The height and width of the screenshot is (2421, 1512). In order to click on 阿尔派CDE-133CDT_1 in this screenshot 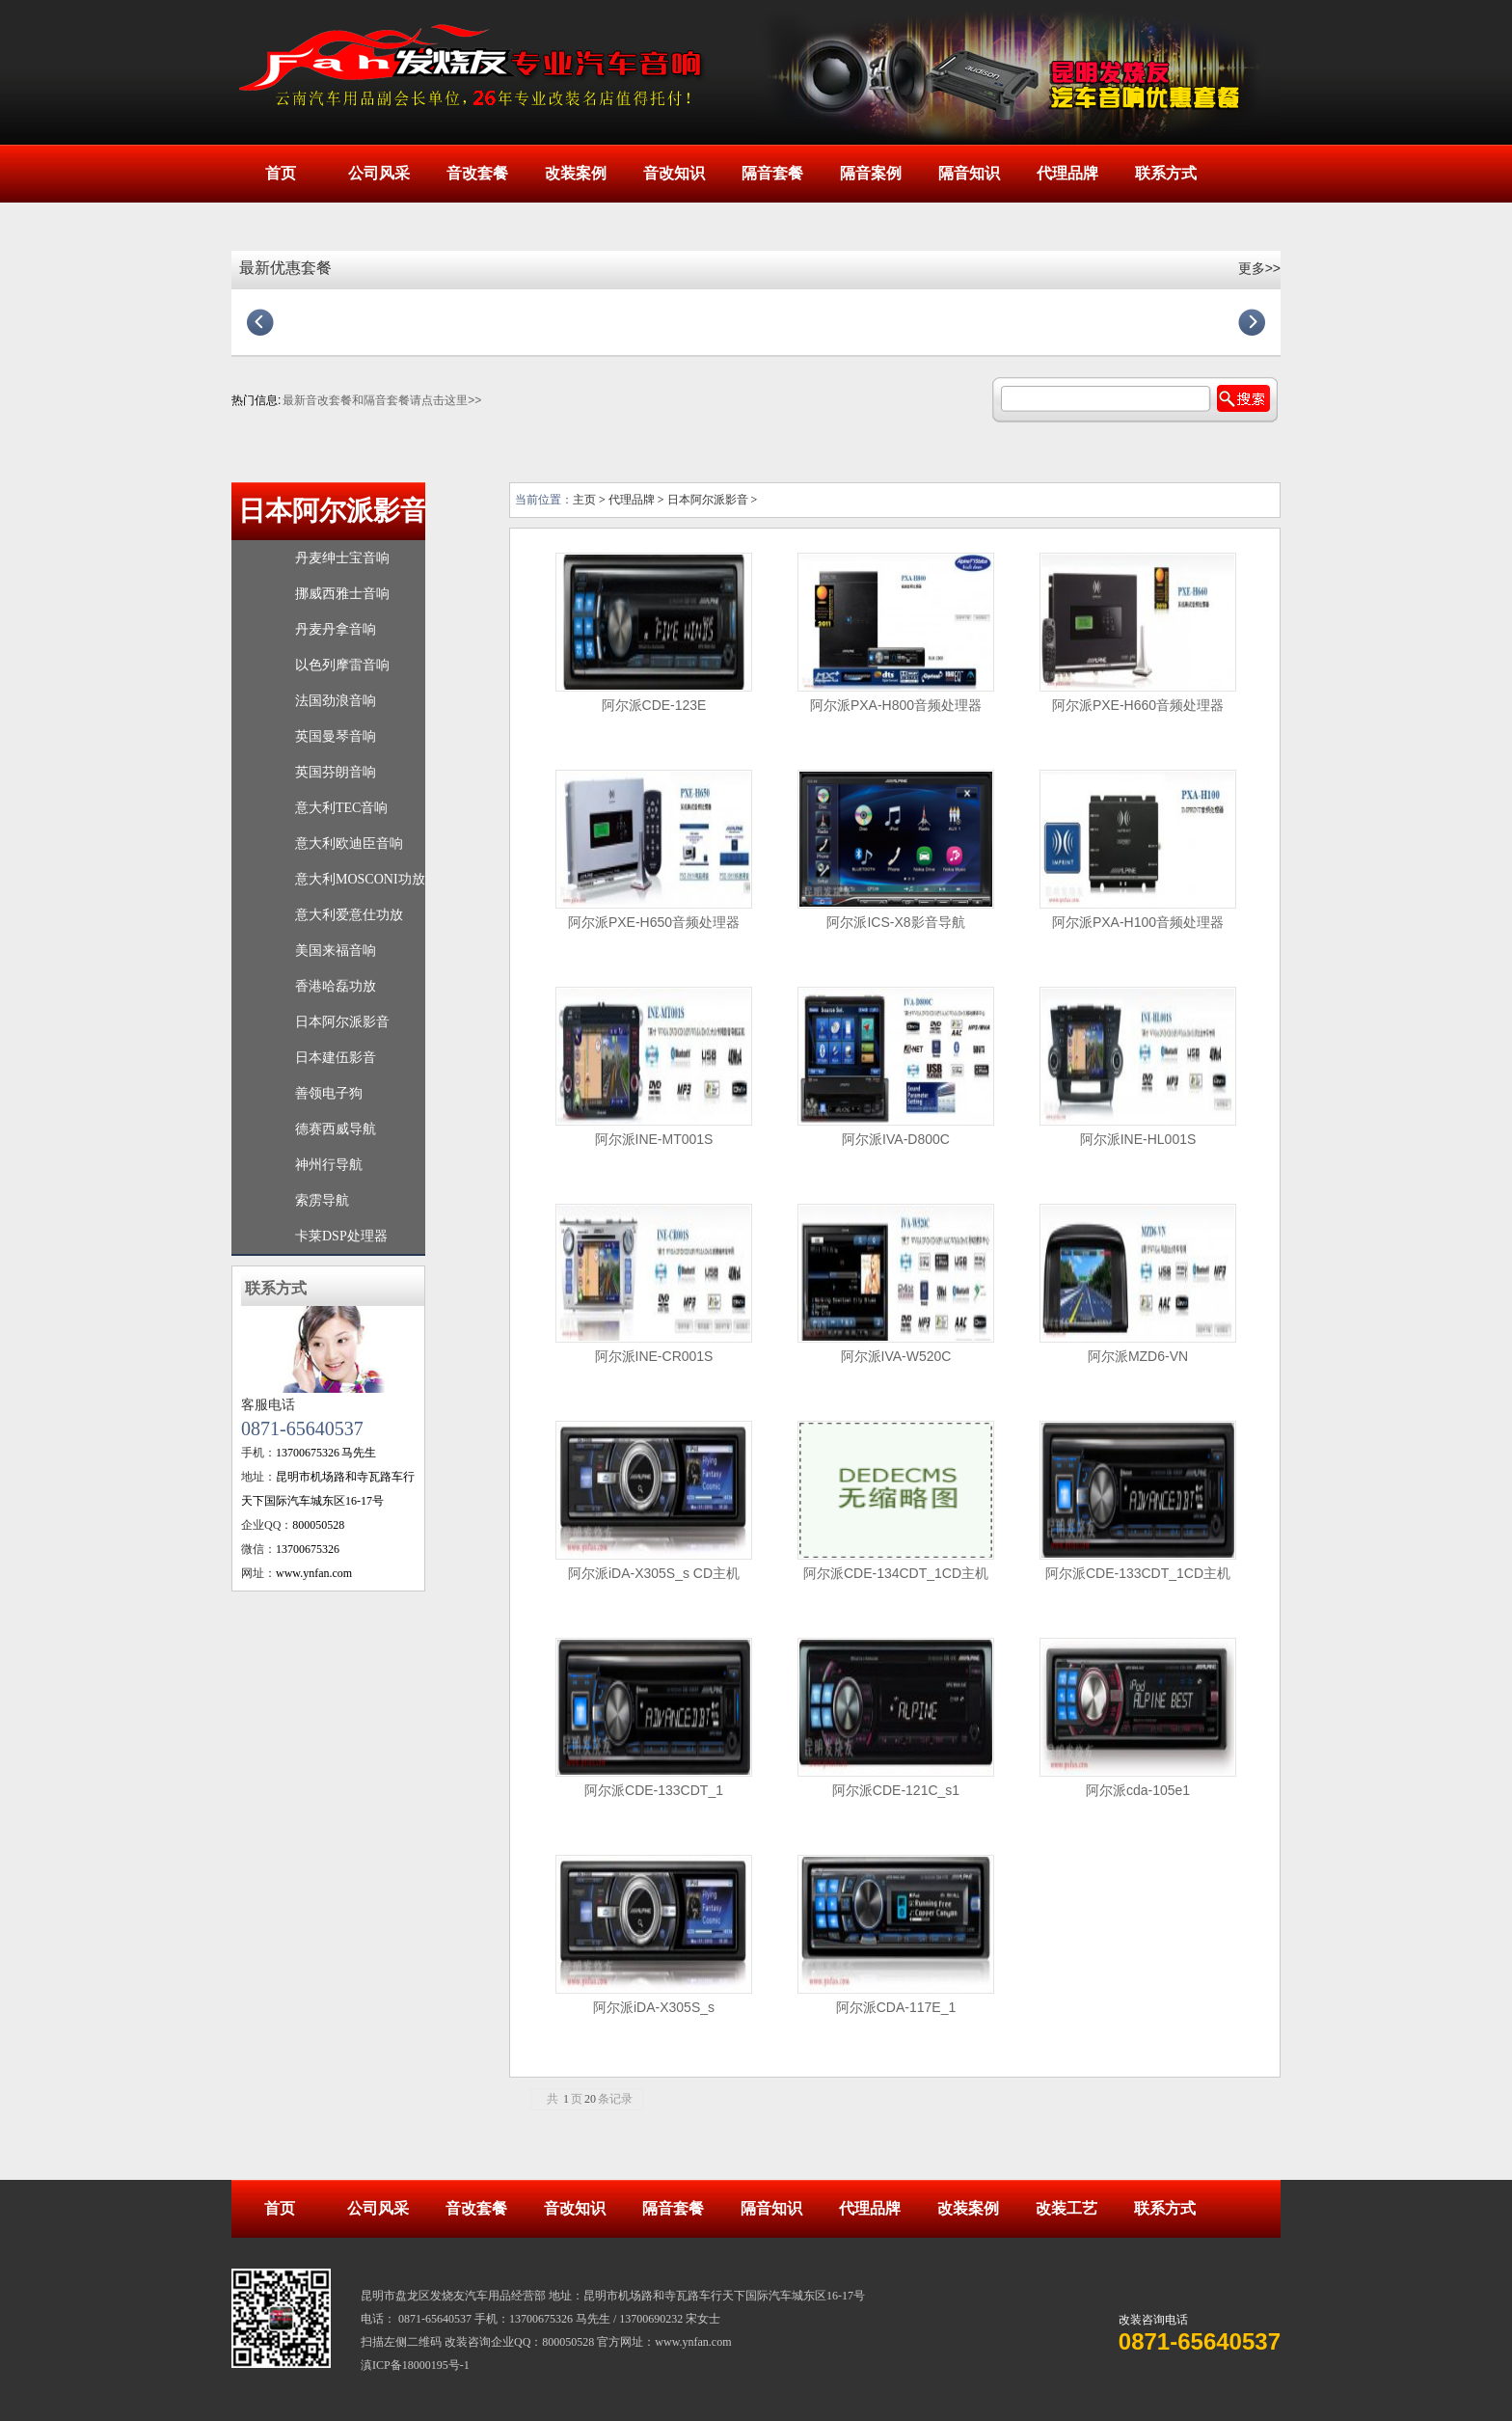, I will do `click(653, 1790)`.